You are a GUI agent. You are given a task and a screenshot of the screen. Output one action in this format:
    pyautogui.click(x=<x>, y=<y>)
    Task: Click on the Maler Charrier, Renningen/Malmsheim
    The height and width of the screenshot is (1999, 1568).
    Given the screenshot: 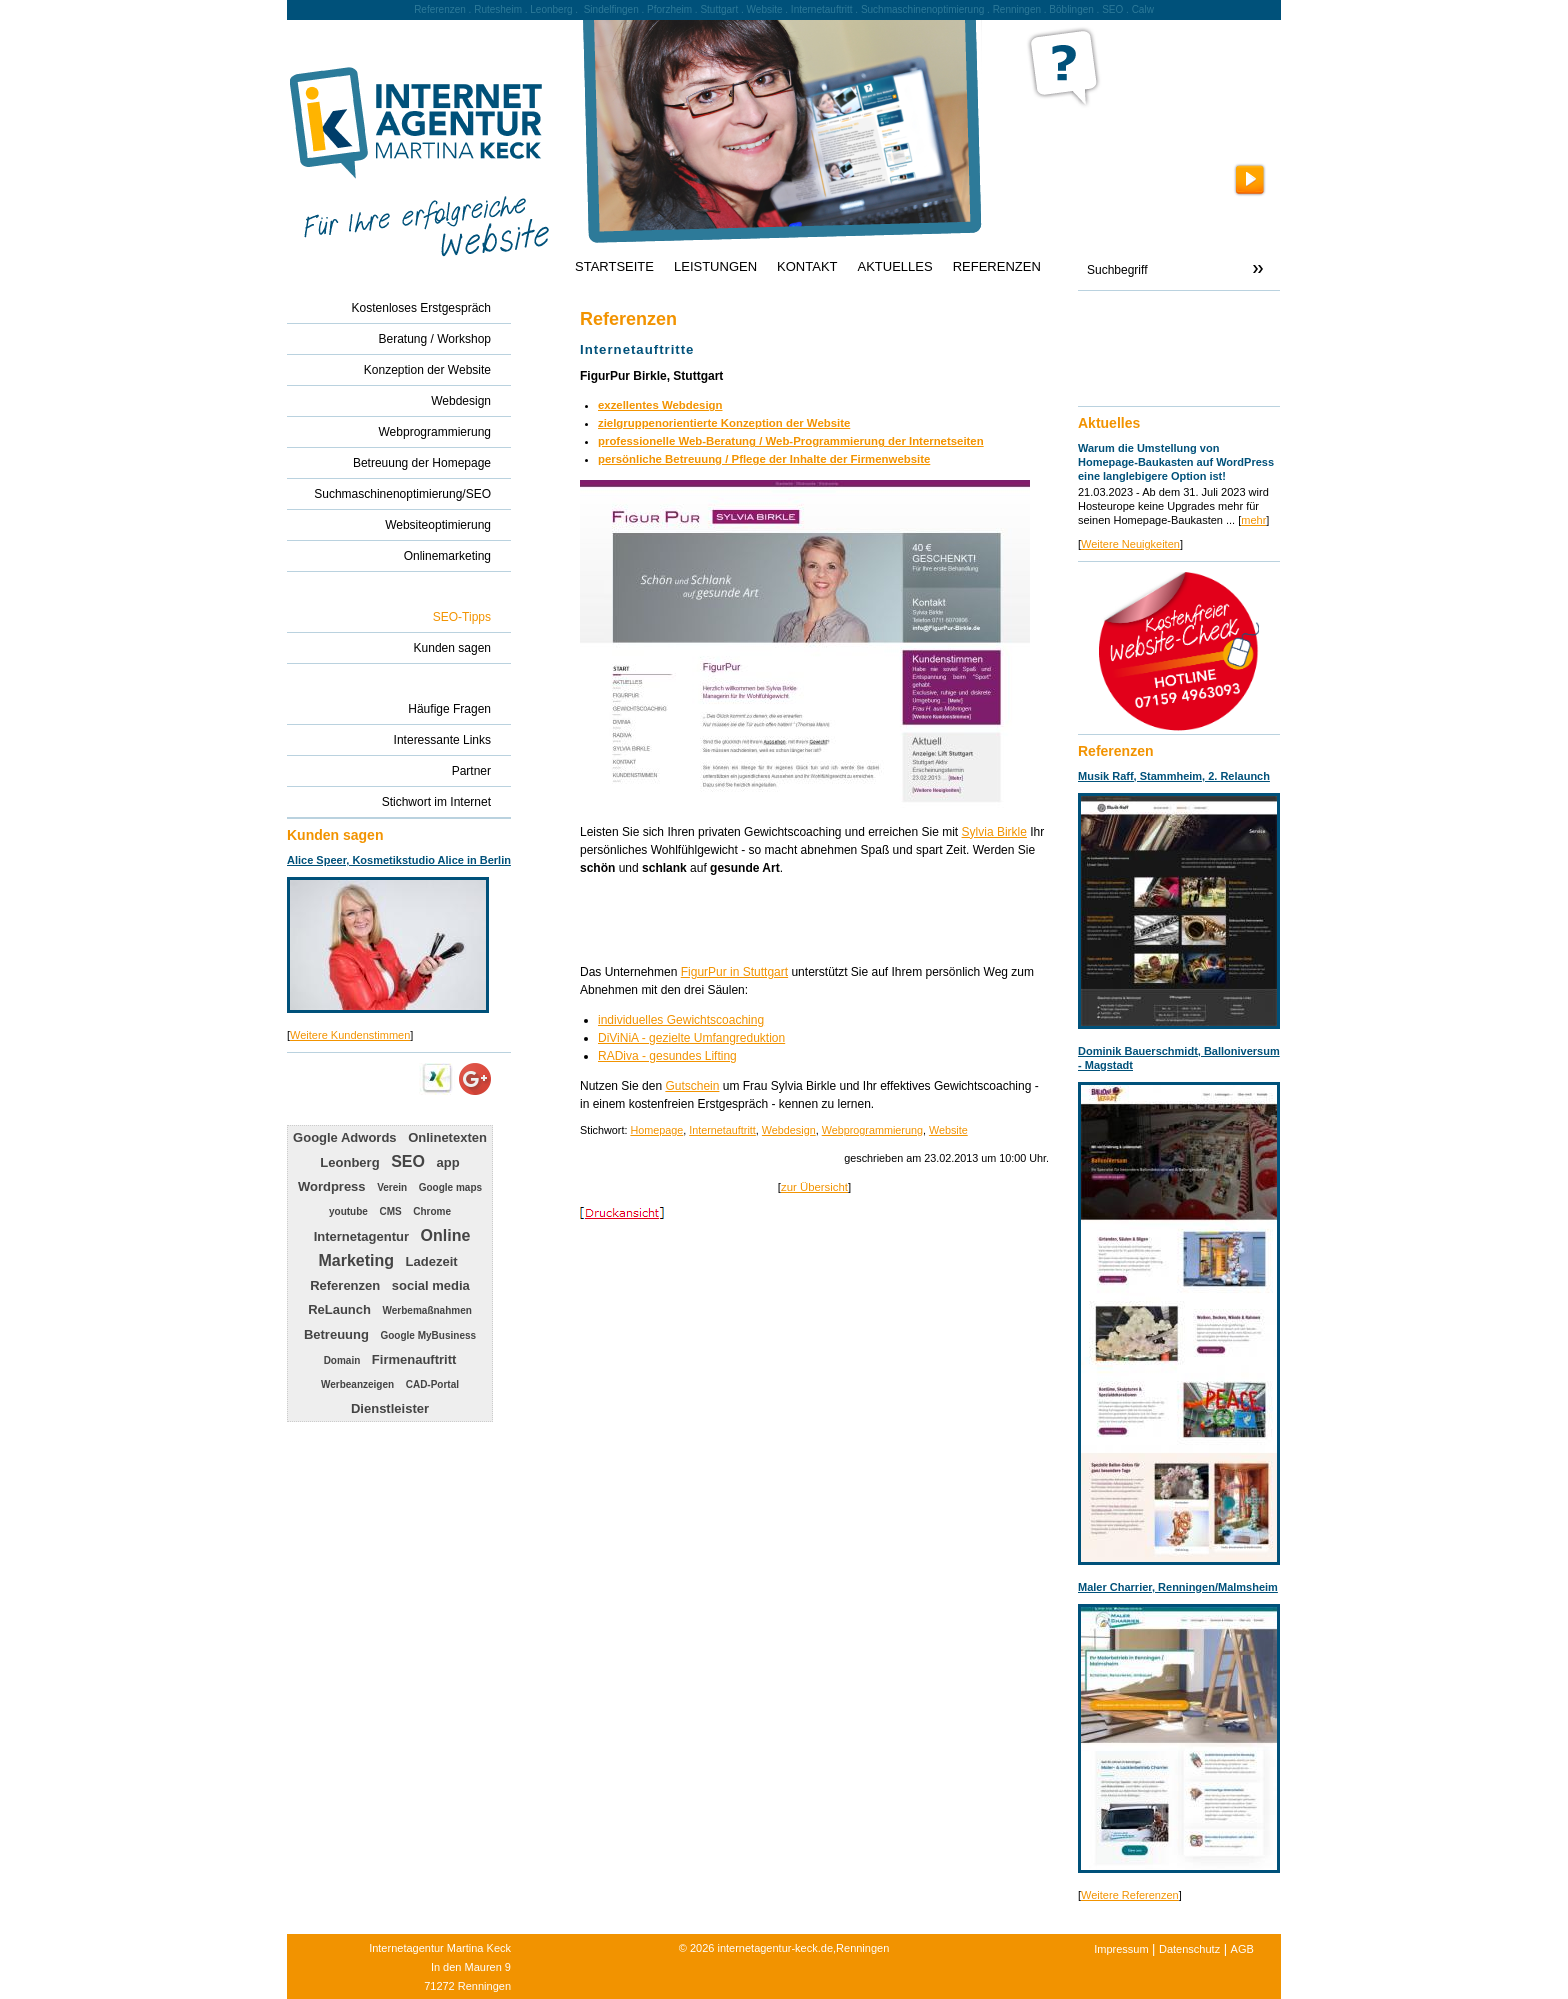 What is the action you would take?
    pyautogui.click(x=1178, y=1587)
    